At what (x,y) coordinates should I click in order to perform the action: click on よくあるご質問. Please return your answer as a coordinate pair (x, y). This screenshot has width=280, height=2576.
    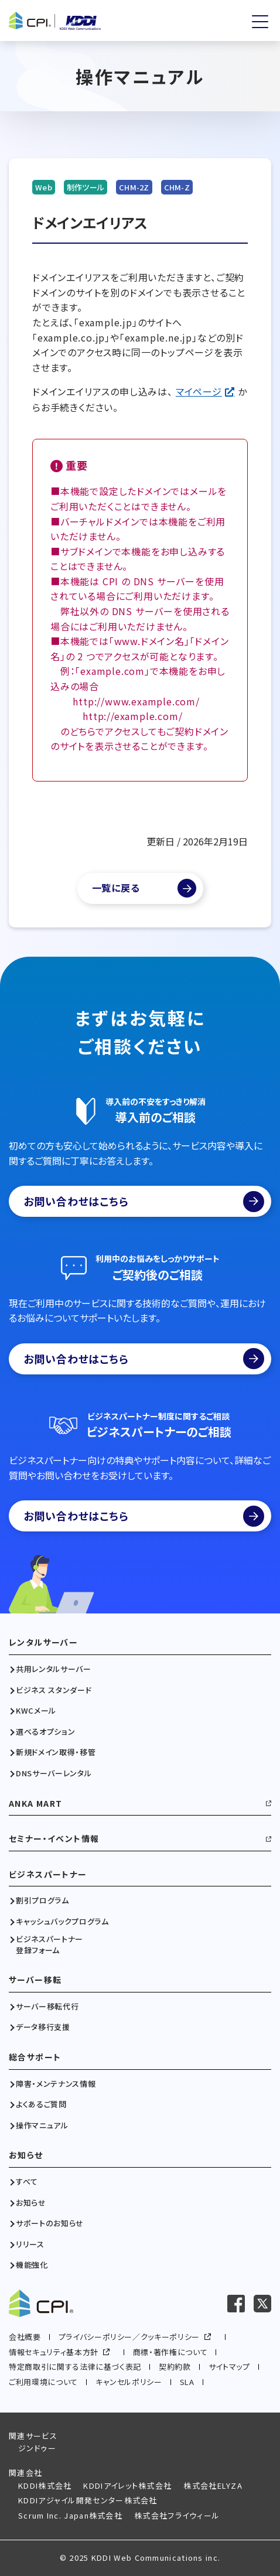
    Looking at the image, I should click on (41, 2104).